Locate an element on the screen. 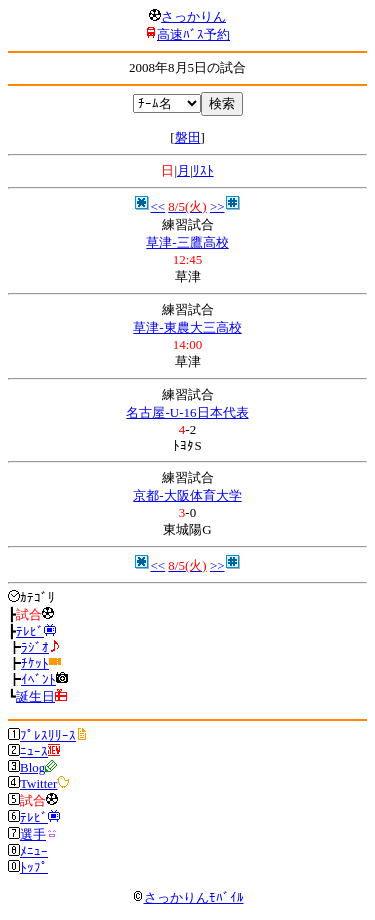 The height and width of the screenshot is (920, 375). 京都-大阪体育大学 is located at coordinates (187, 495).